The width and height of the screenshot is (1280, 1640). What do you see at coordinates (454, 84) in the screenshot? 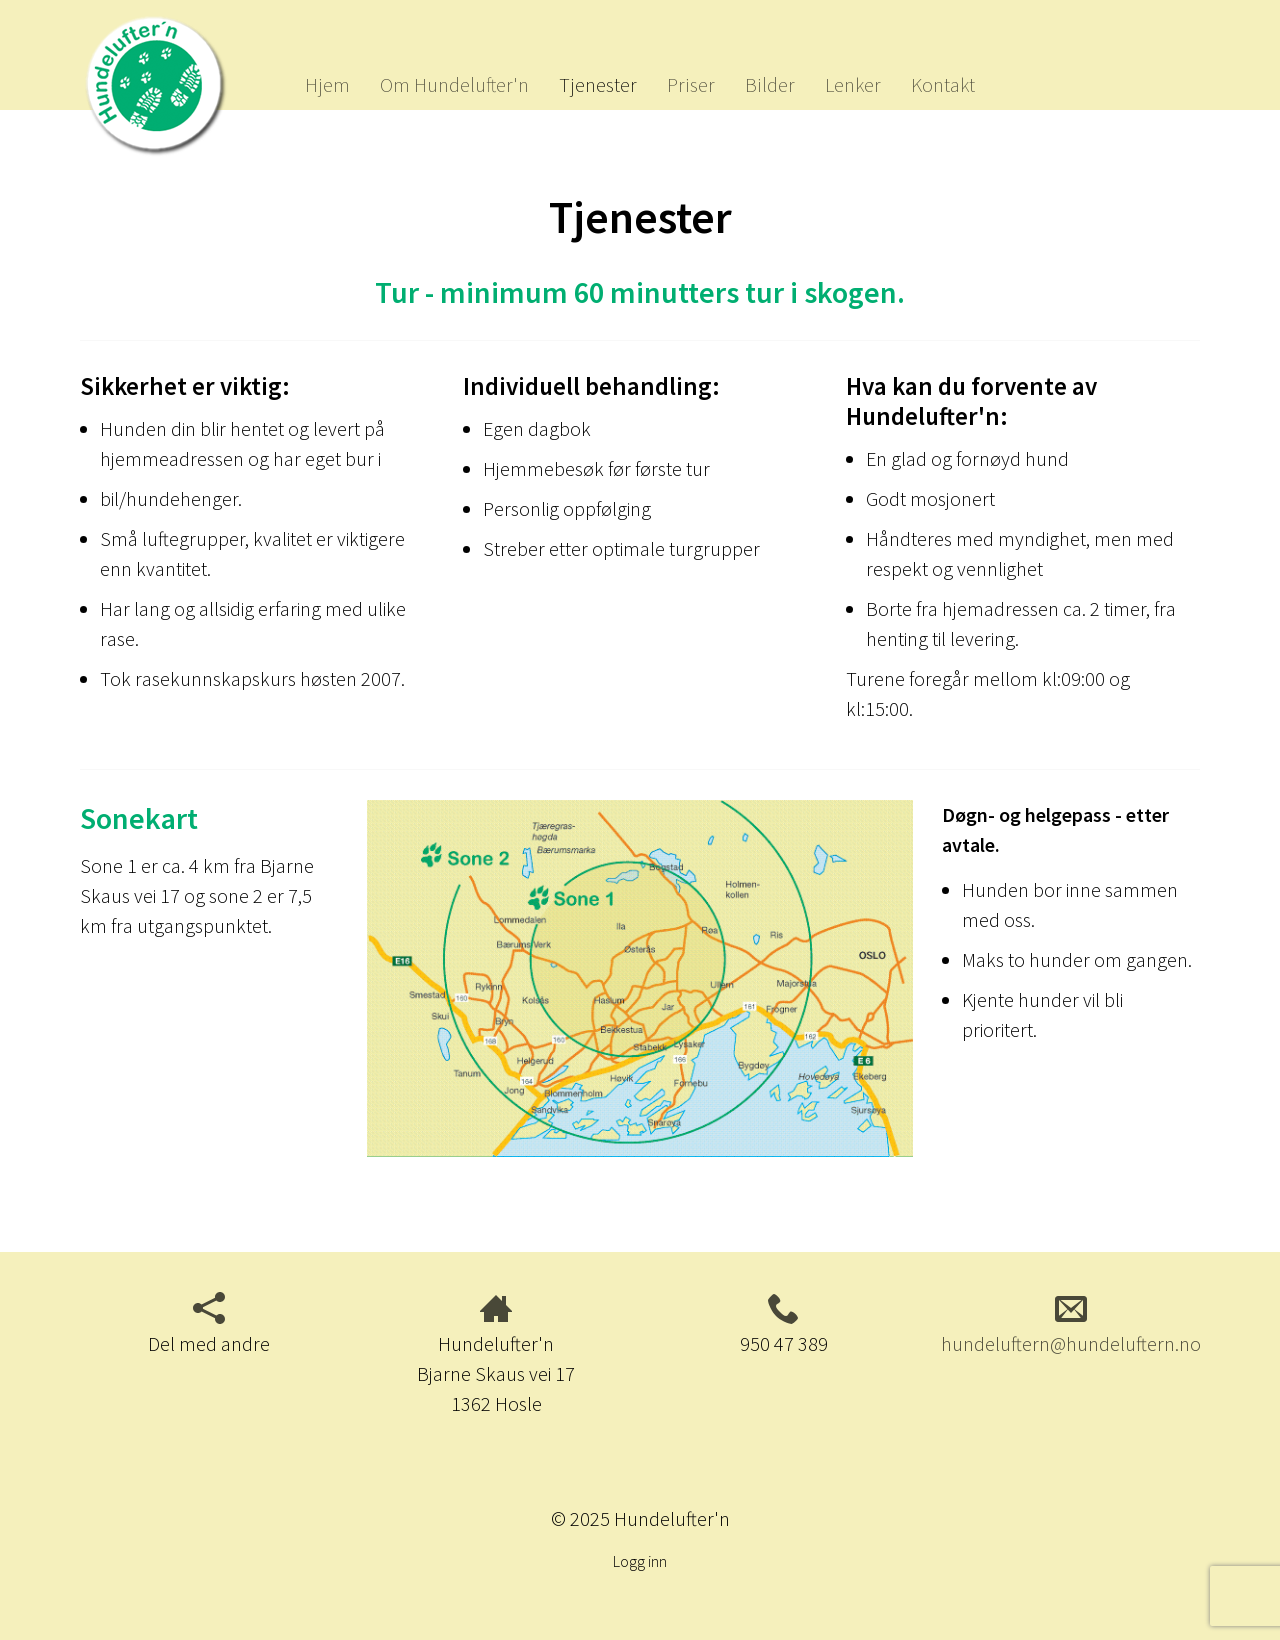
I see `Om Hundelufter'n` at bounding box center [454, 84].